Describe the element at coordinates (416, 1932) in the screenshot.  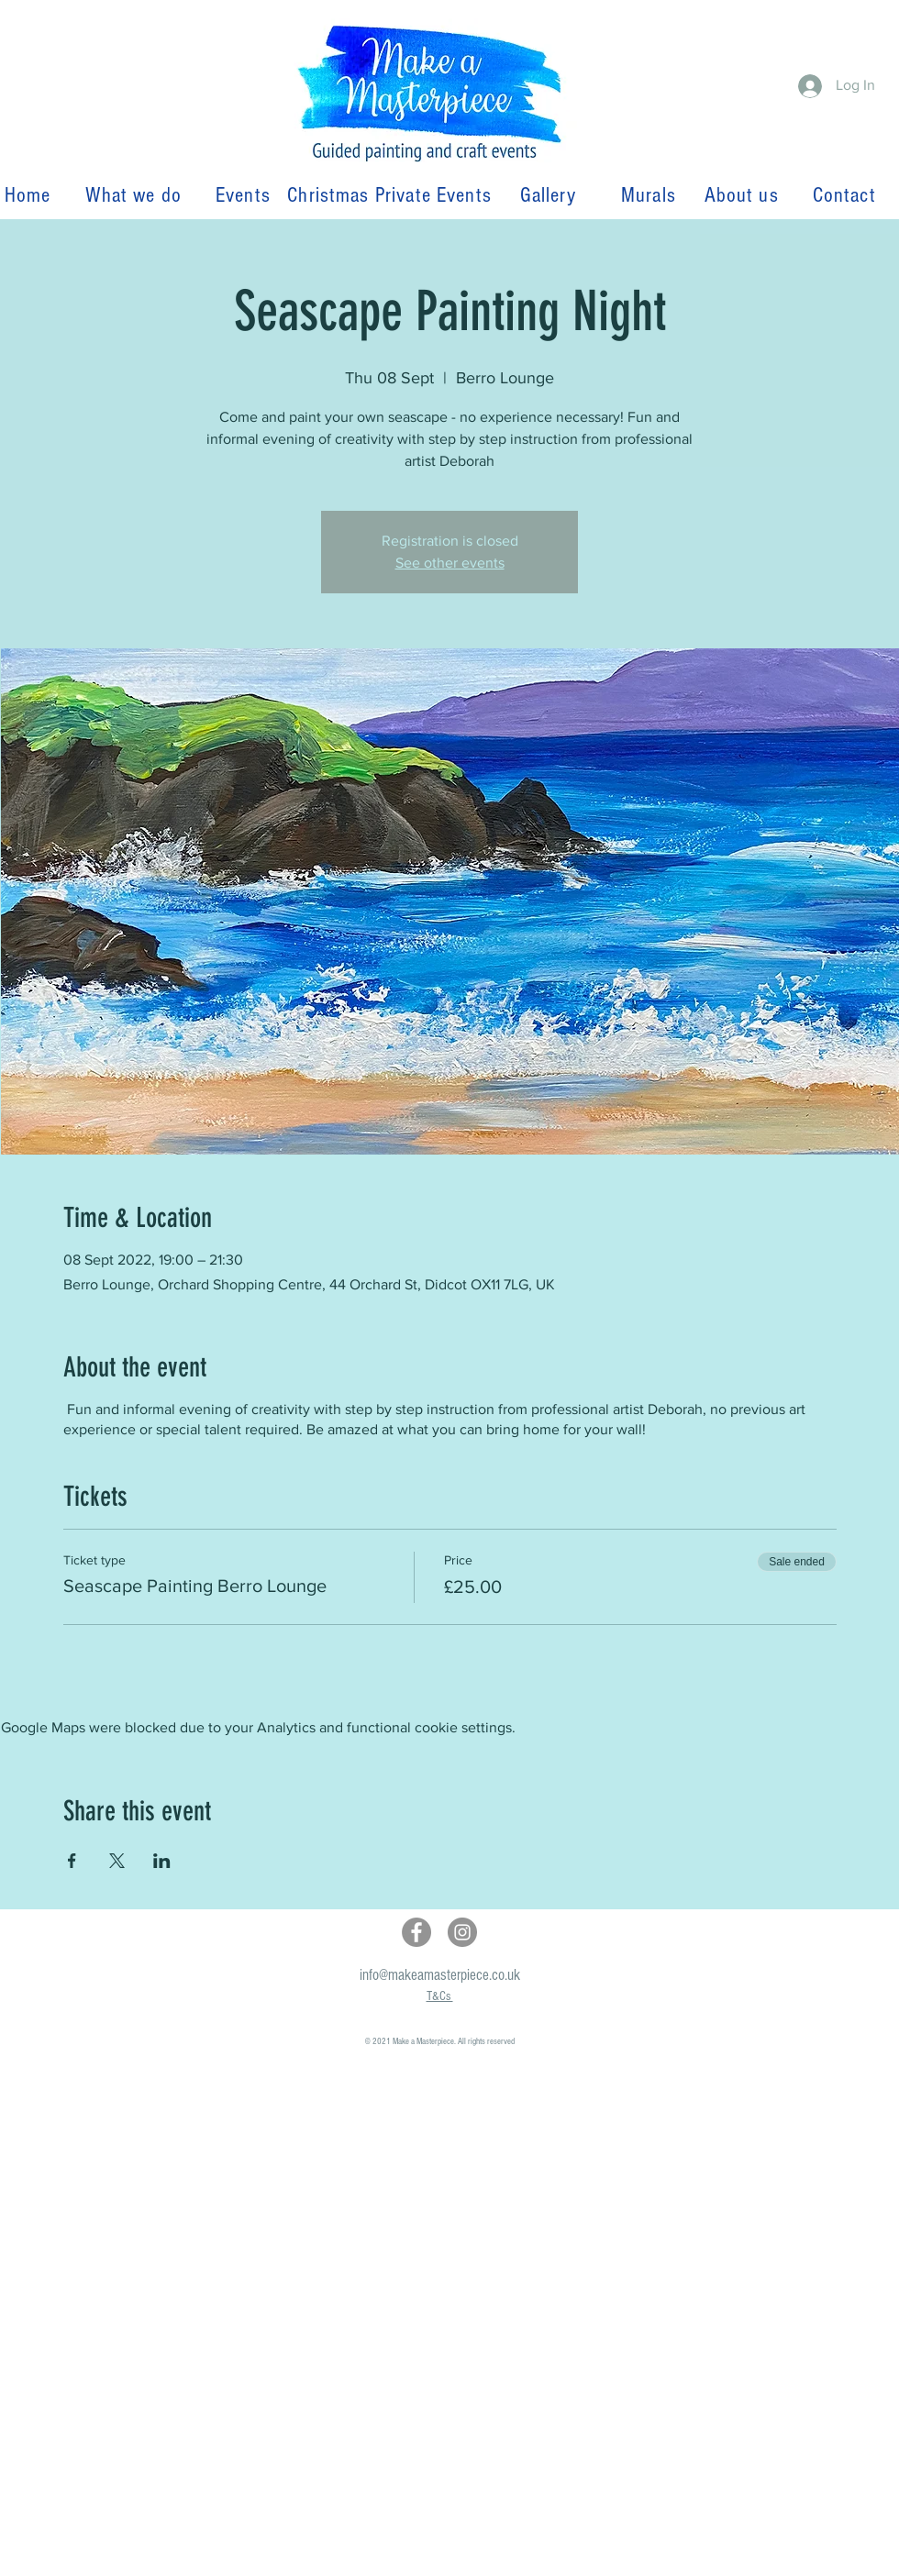
I see `[Facebook]` at that location.